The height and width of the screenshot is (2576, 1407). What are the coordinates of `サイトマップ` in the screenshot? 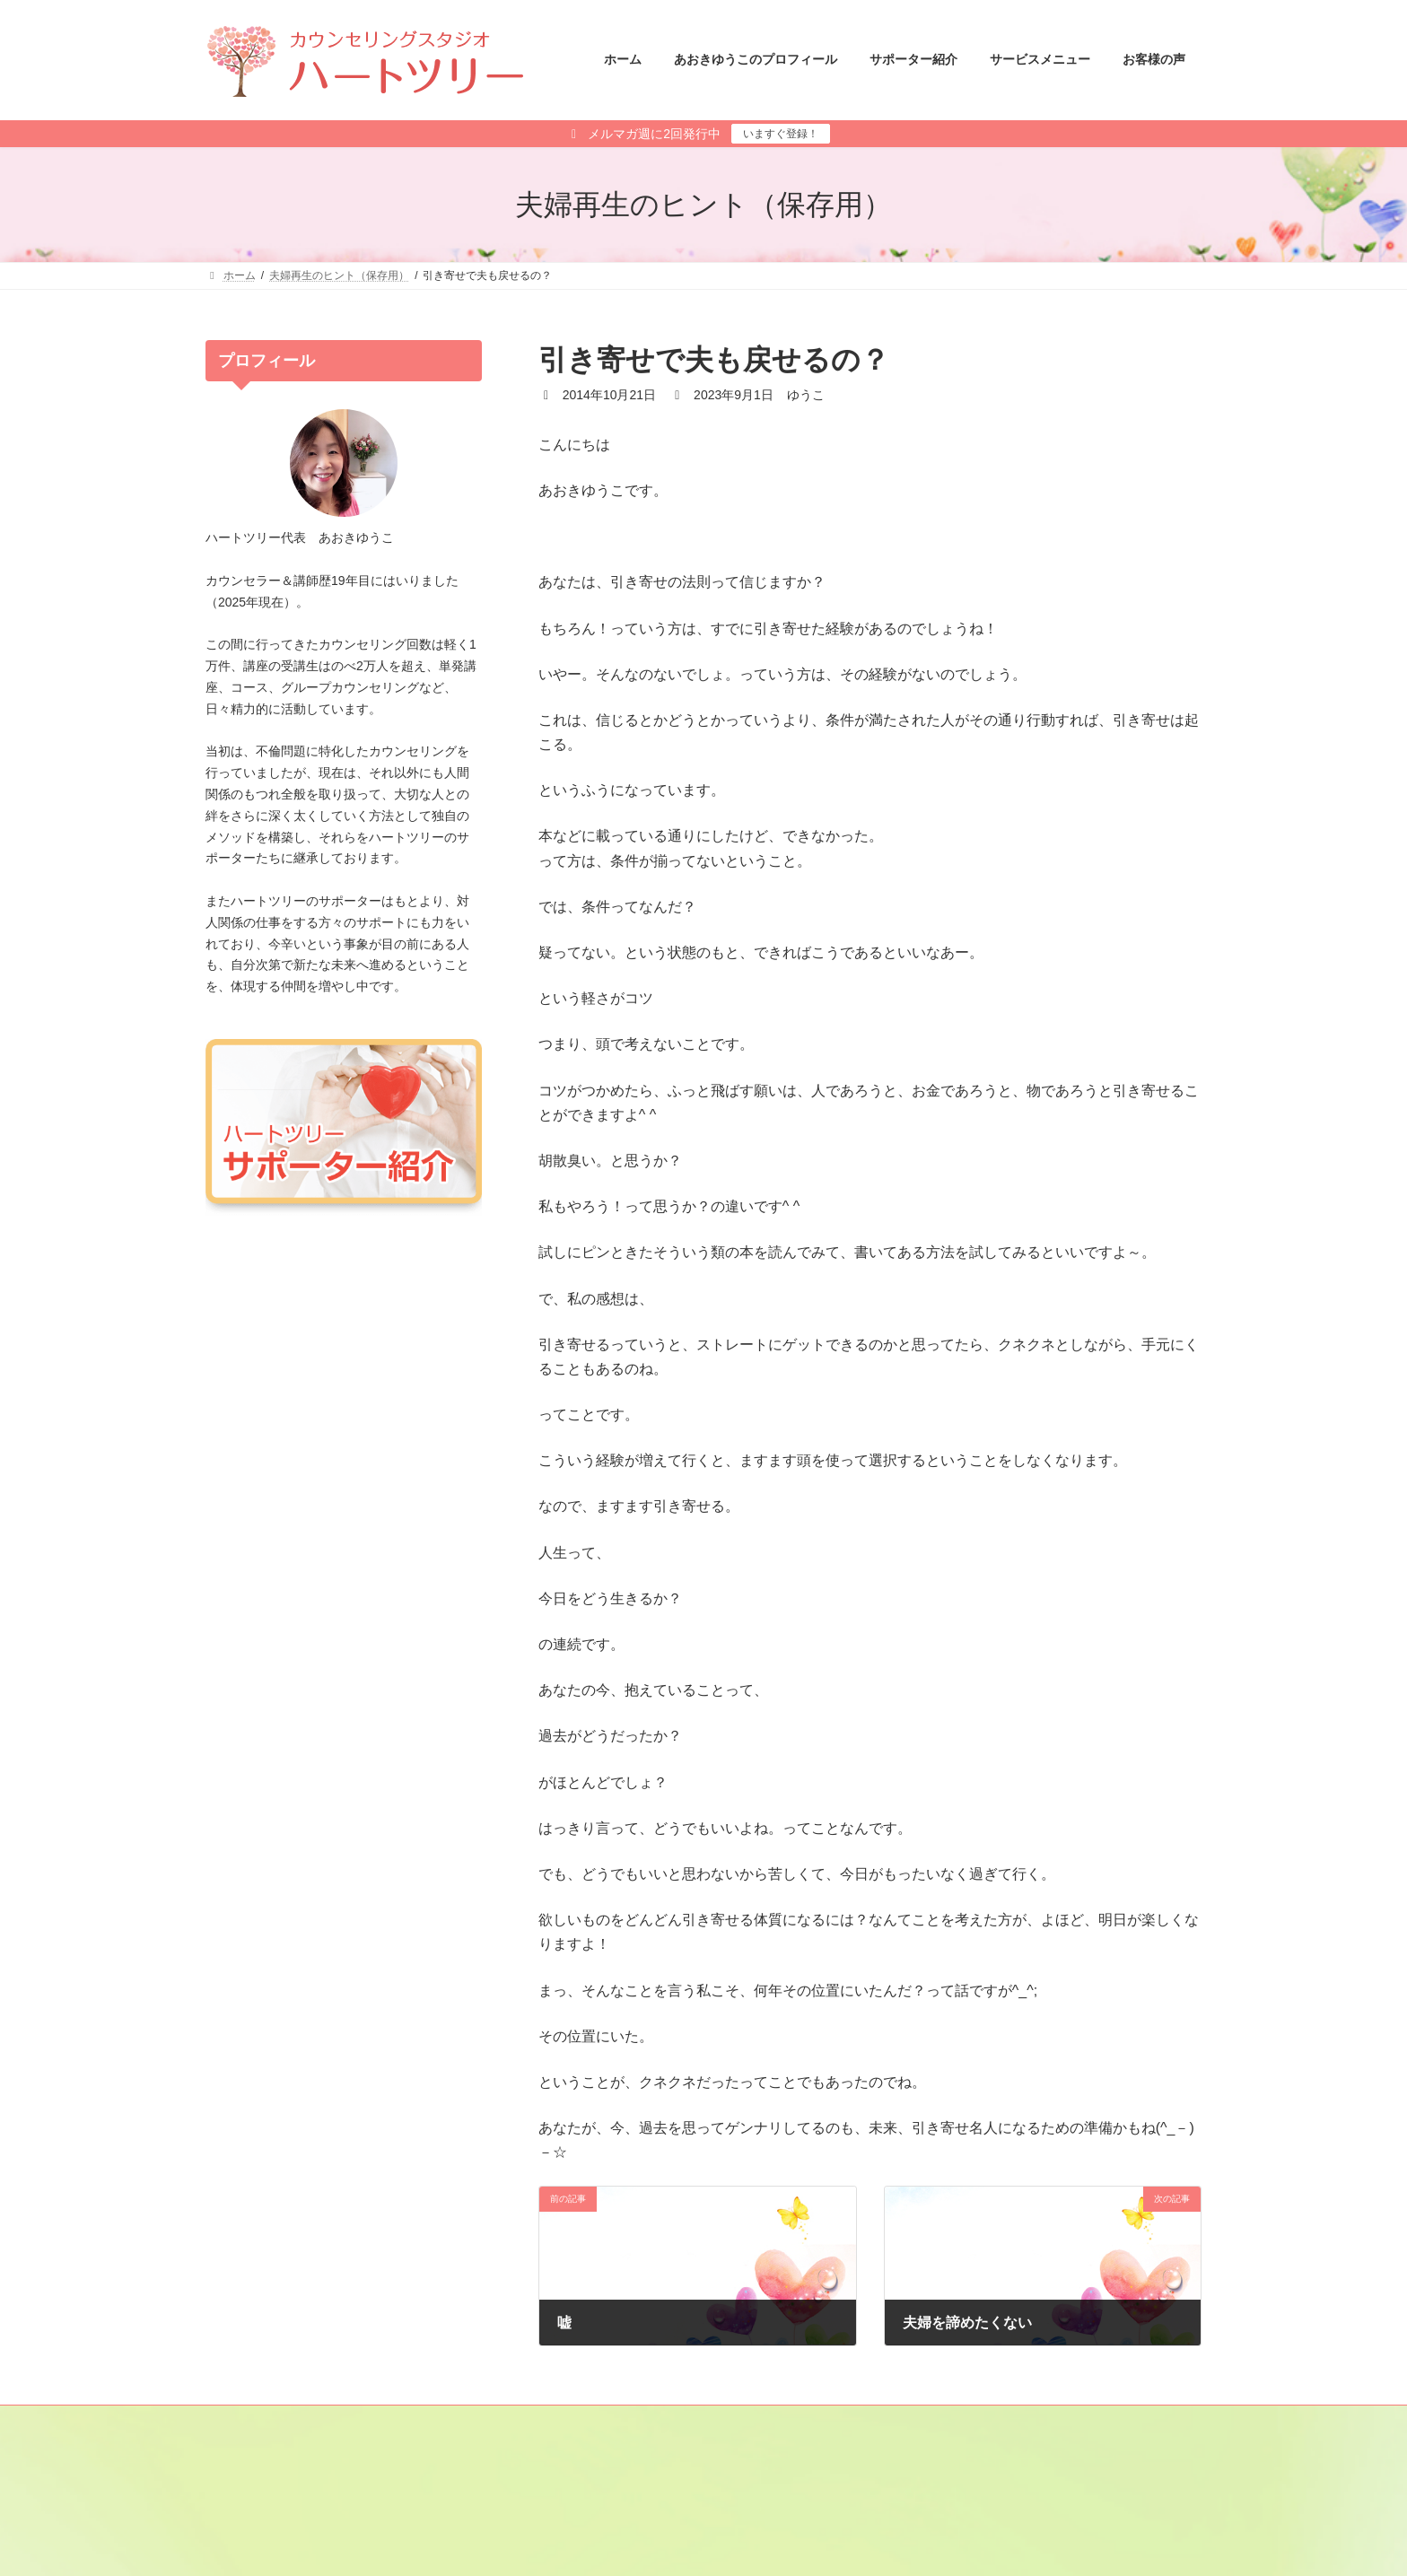 It's located at (387, 2421).